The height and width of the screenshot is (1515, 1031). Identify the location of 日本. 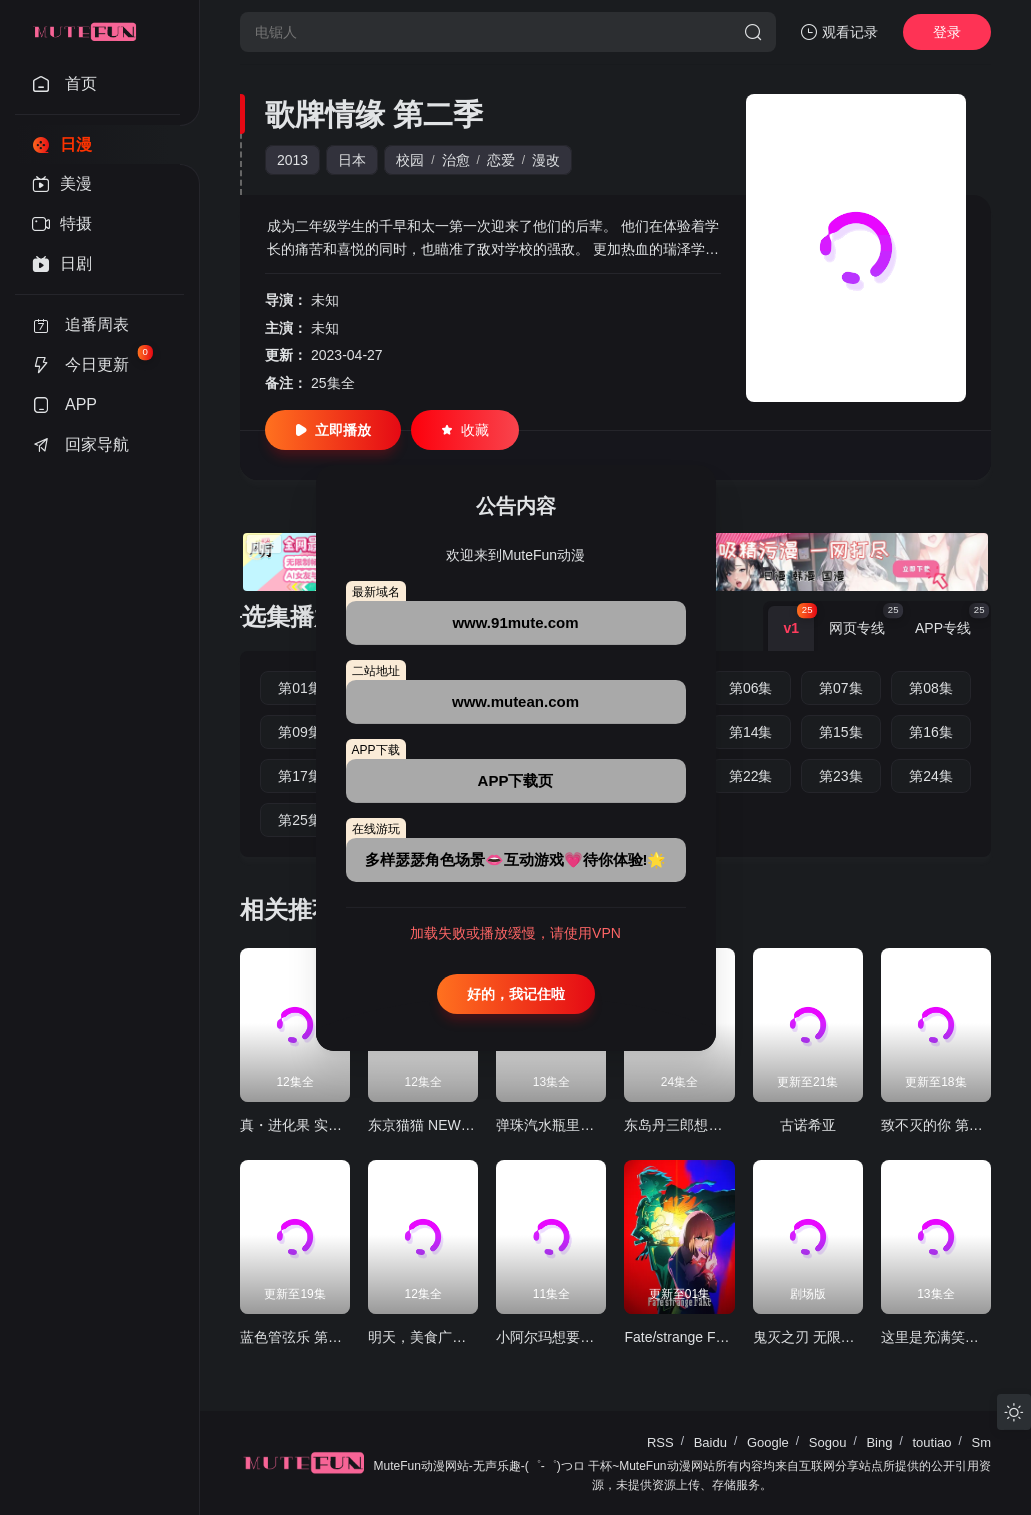
(352, 160).